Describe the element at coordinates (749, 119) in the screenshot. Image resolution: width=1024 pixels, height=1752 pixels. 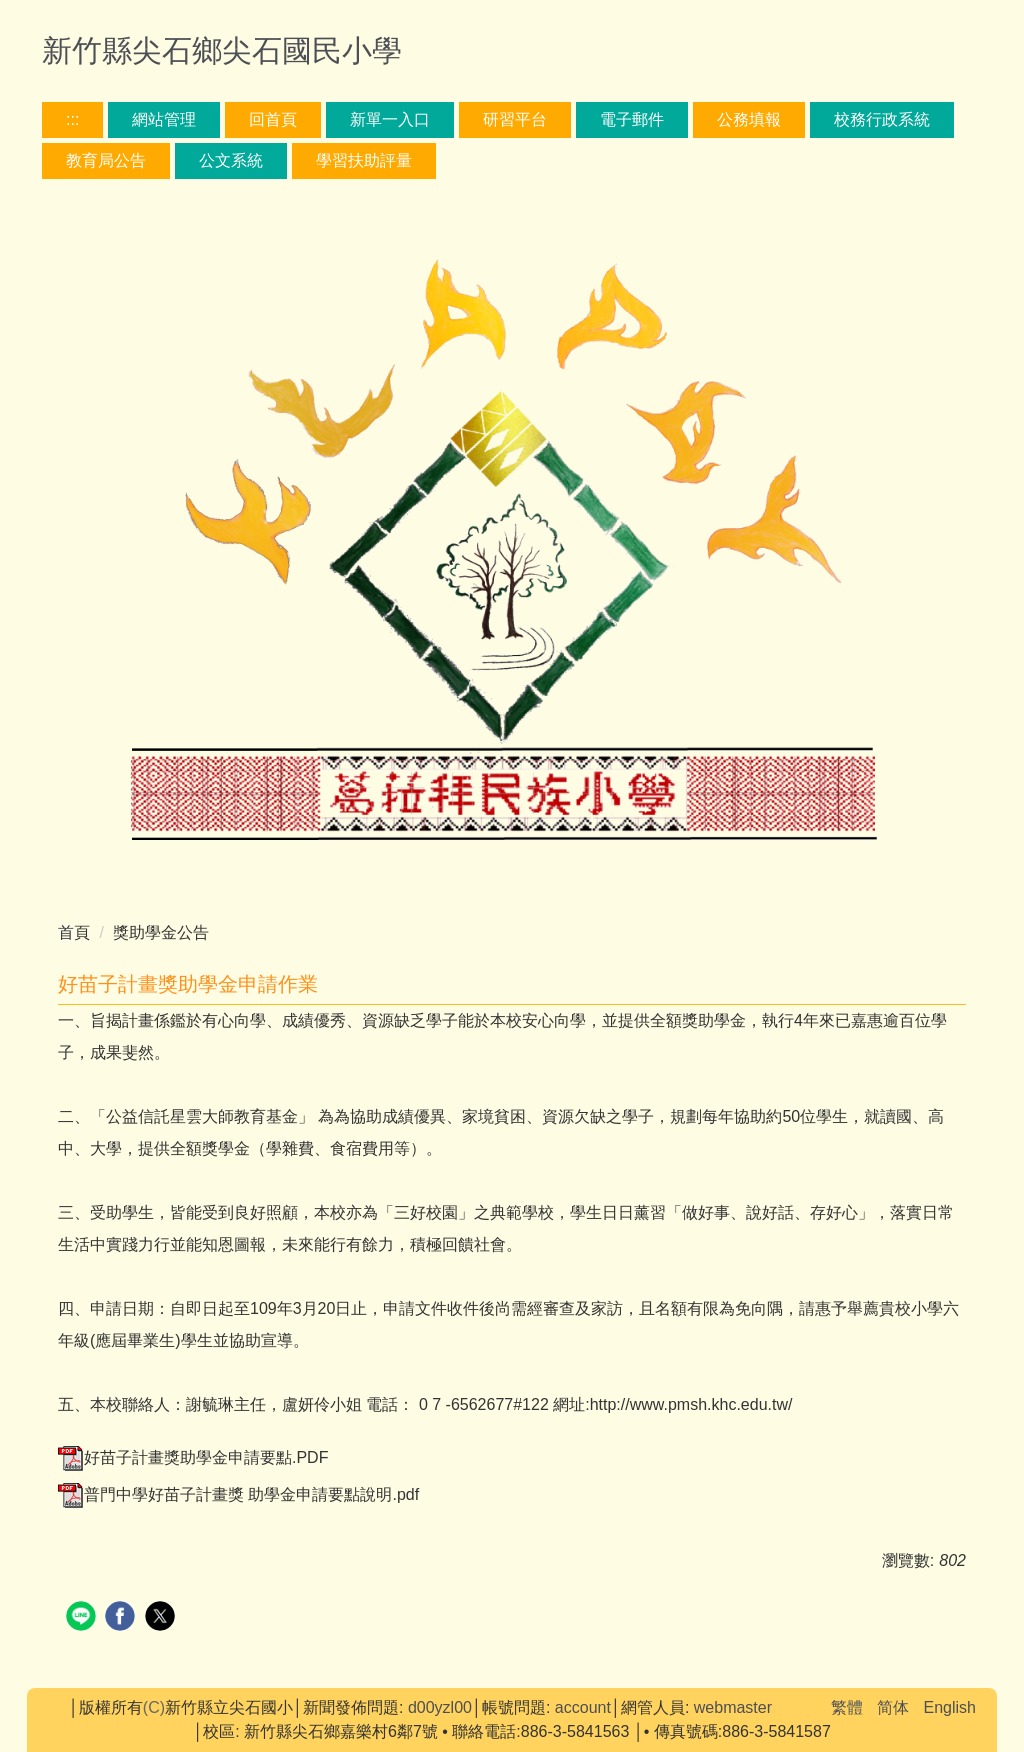
I see `公務填報` at that location.